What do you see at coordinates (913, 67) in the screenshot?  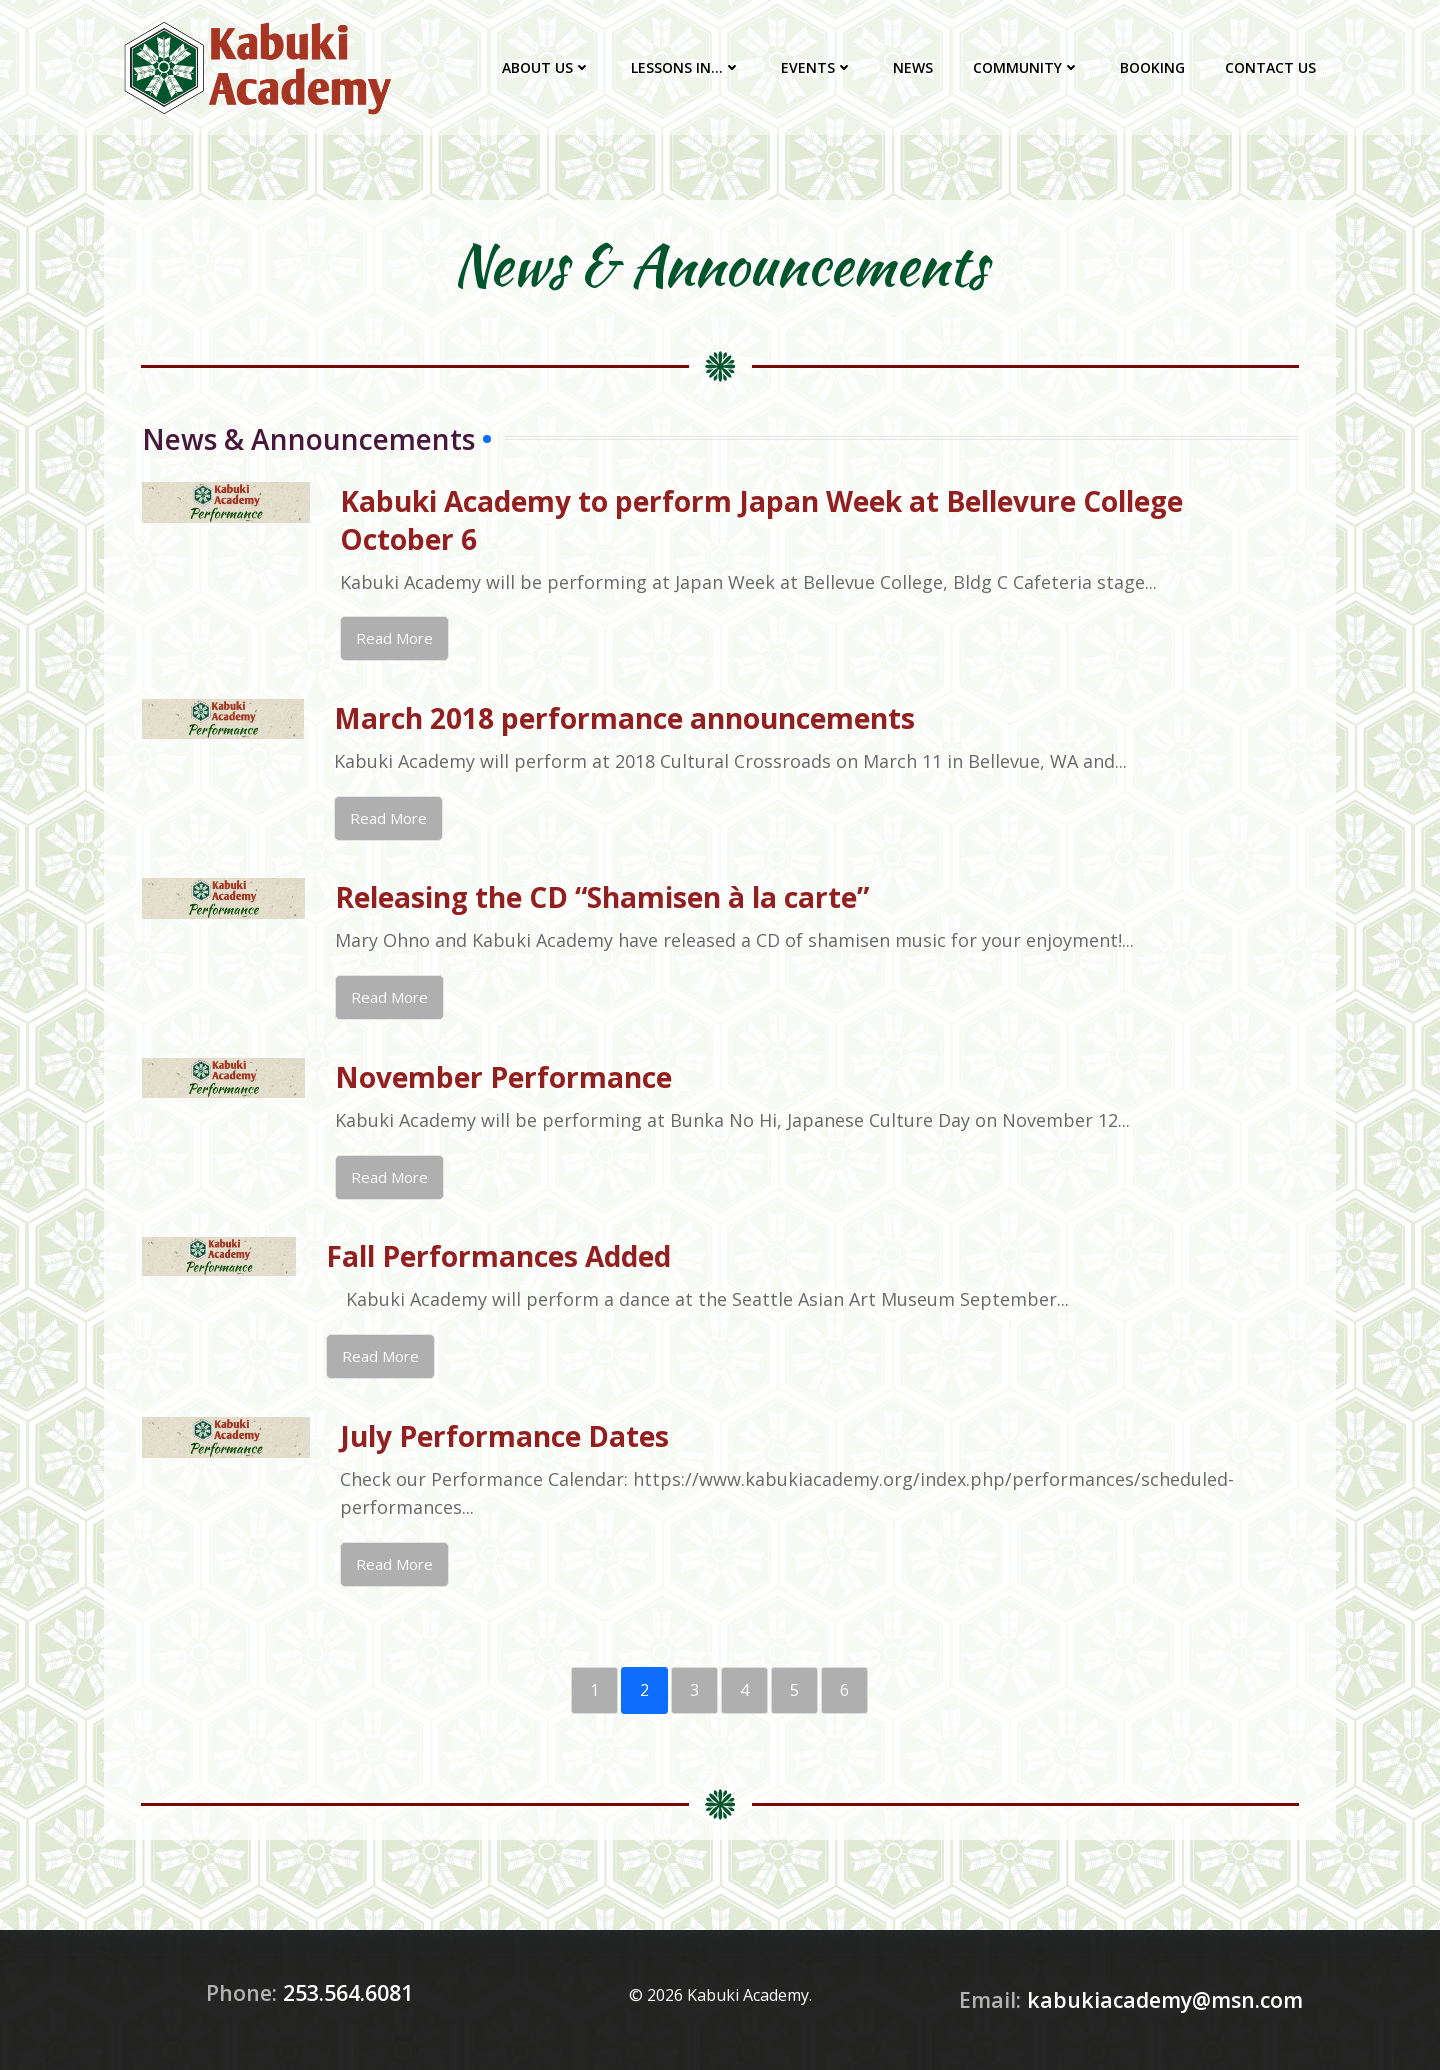 I see `News` at bounding box center [913, 67].